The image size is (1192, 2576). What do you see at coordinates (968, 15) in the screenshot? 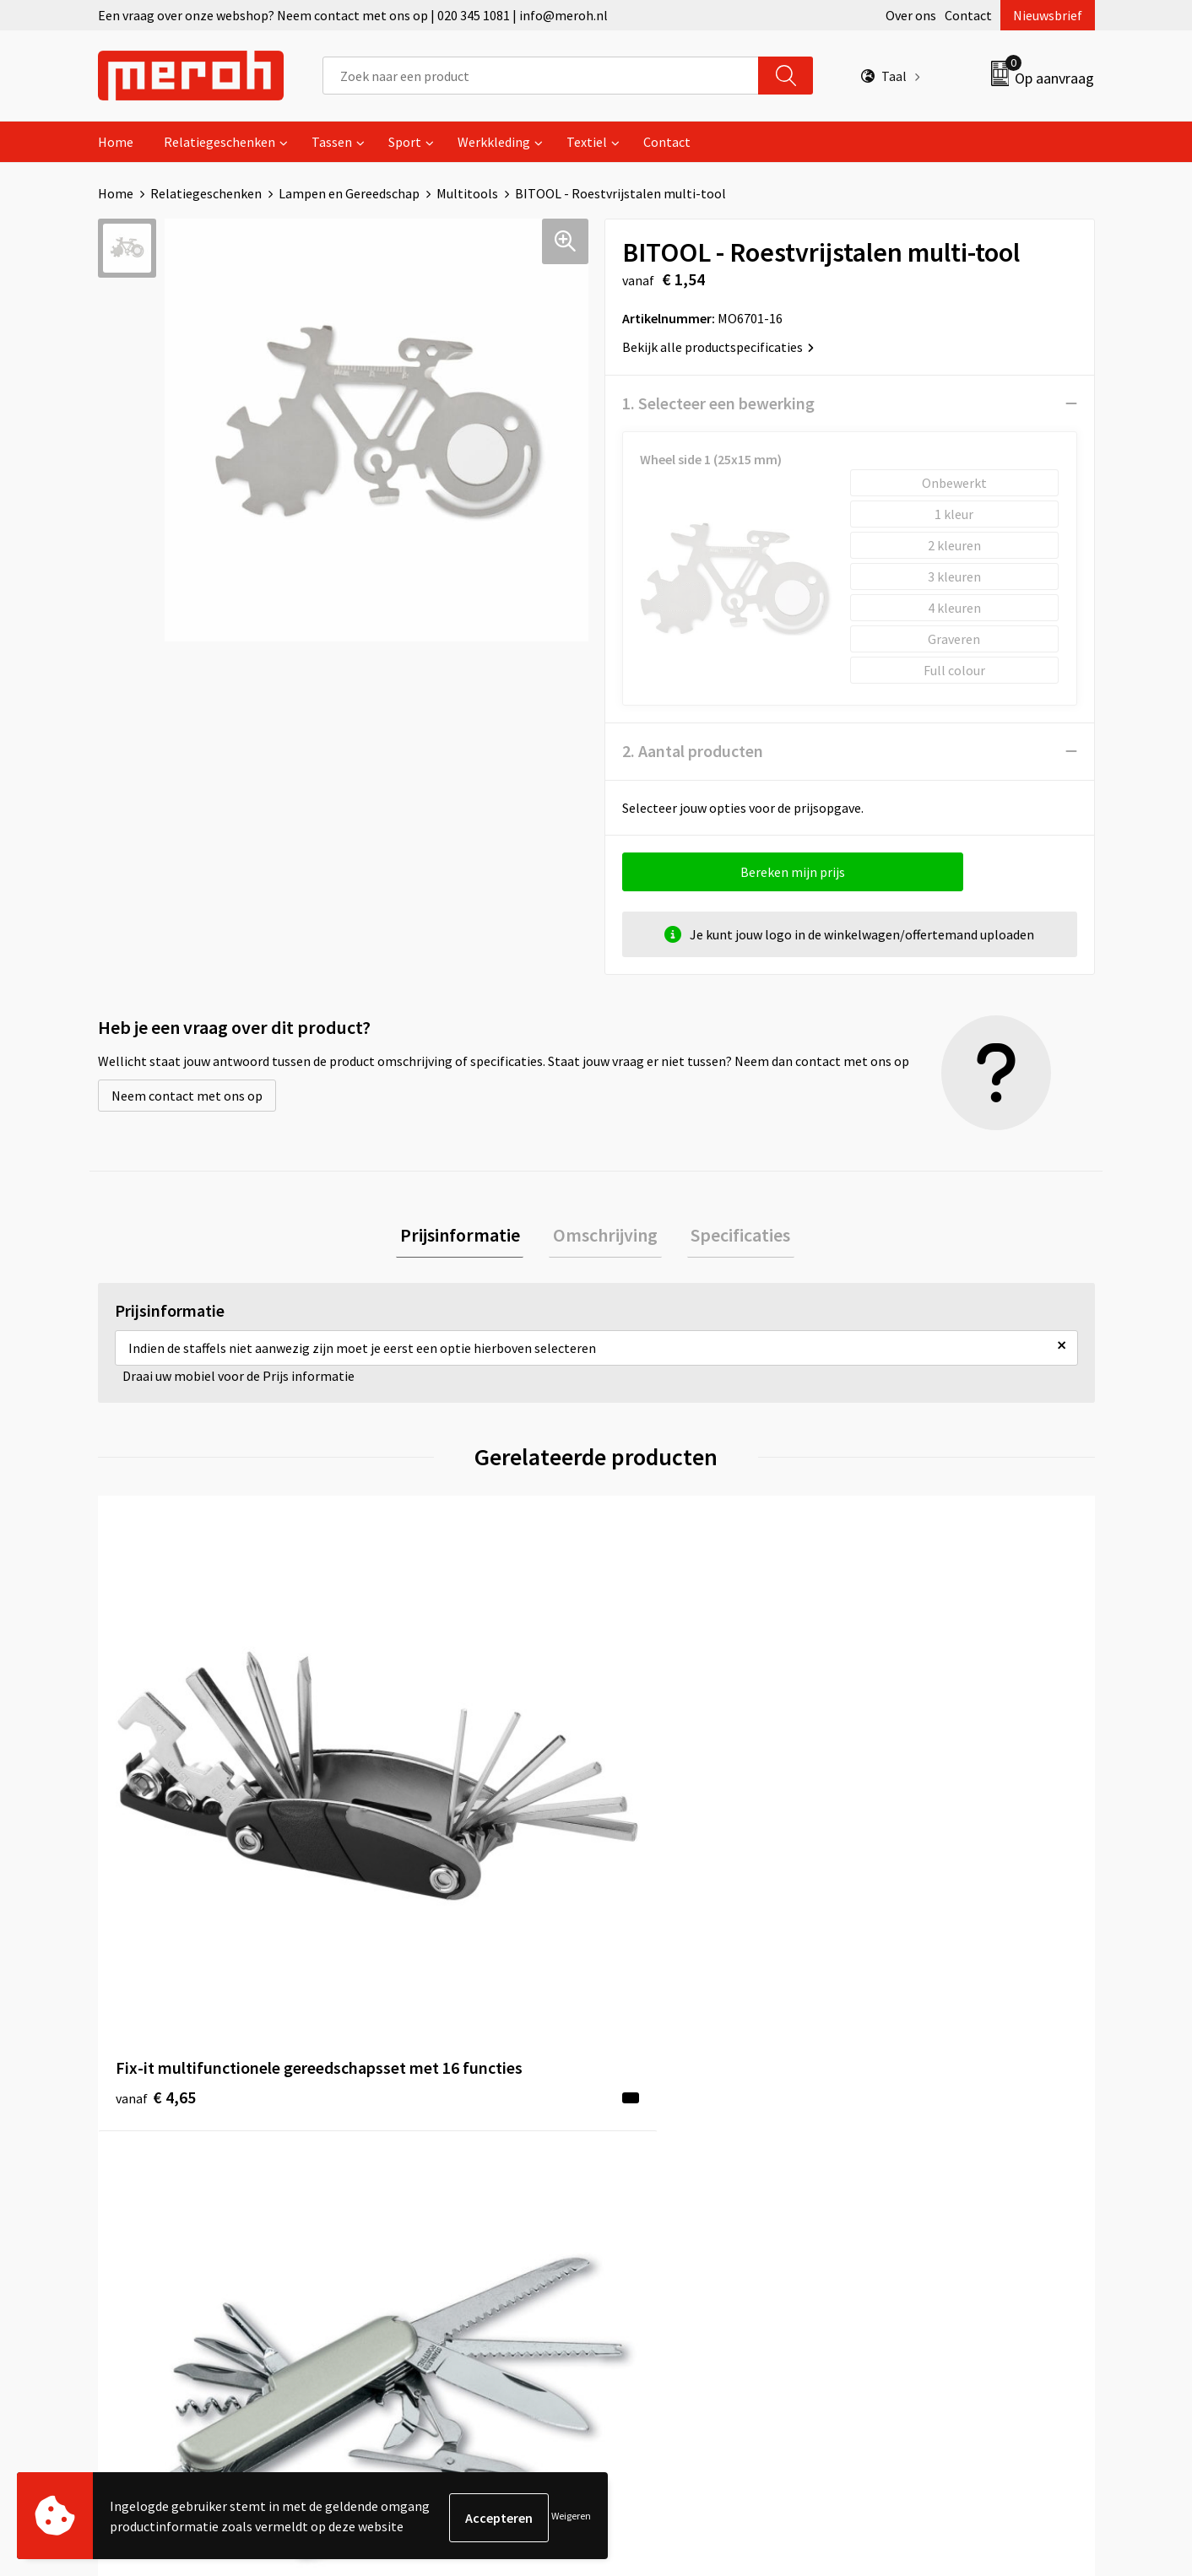
I see `Contact` at bounding box center [968, 15].